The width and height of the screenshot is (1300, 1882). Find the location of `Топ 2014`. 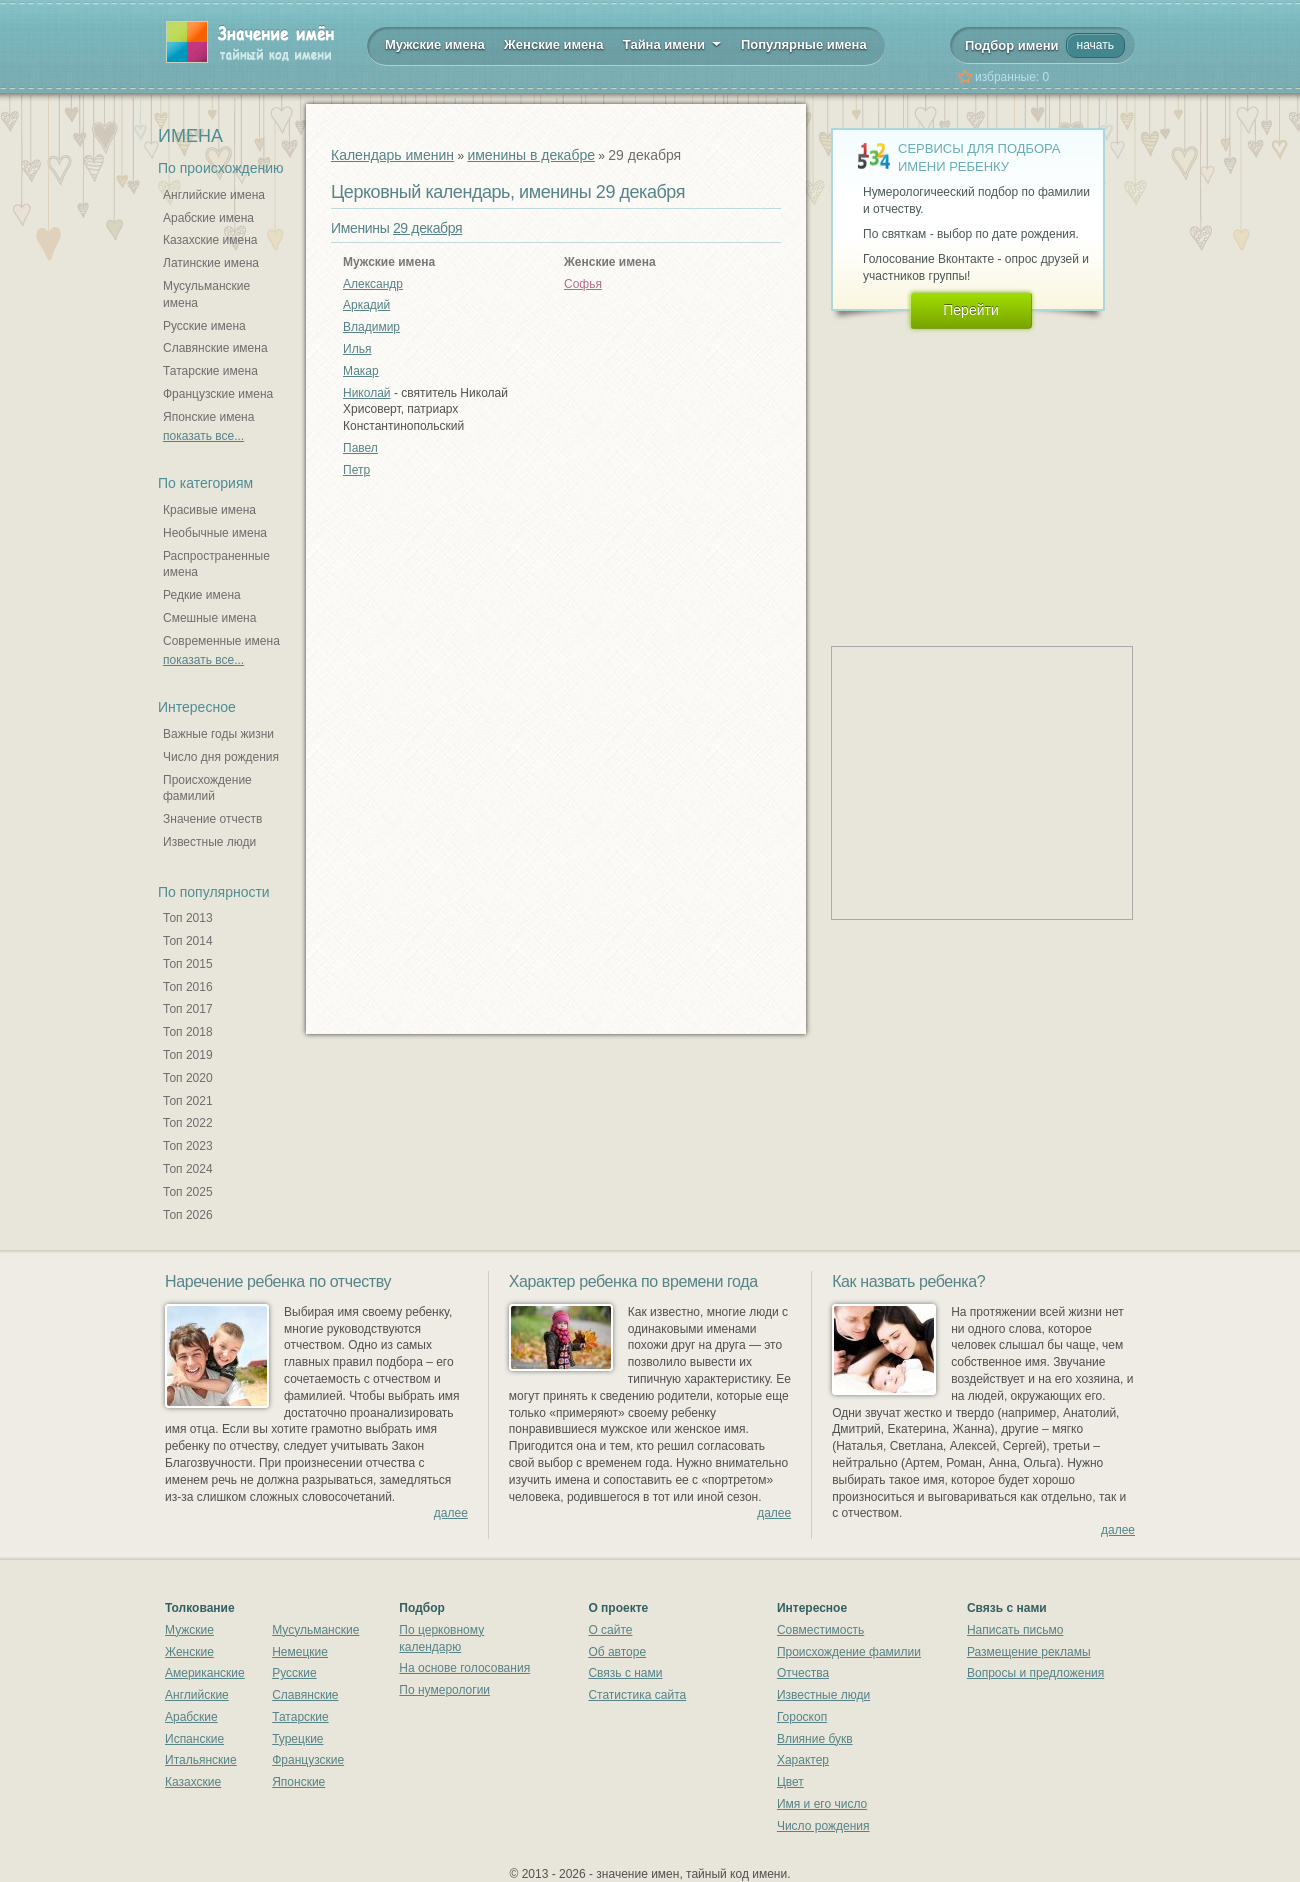

Топ 2014 is located at coordinates (188, 941).